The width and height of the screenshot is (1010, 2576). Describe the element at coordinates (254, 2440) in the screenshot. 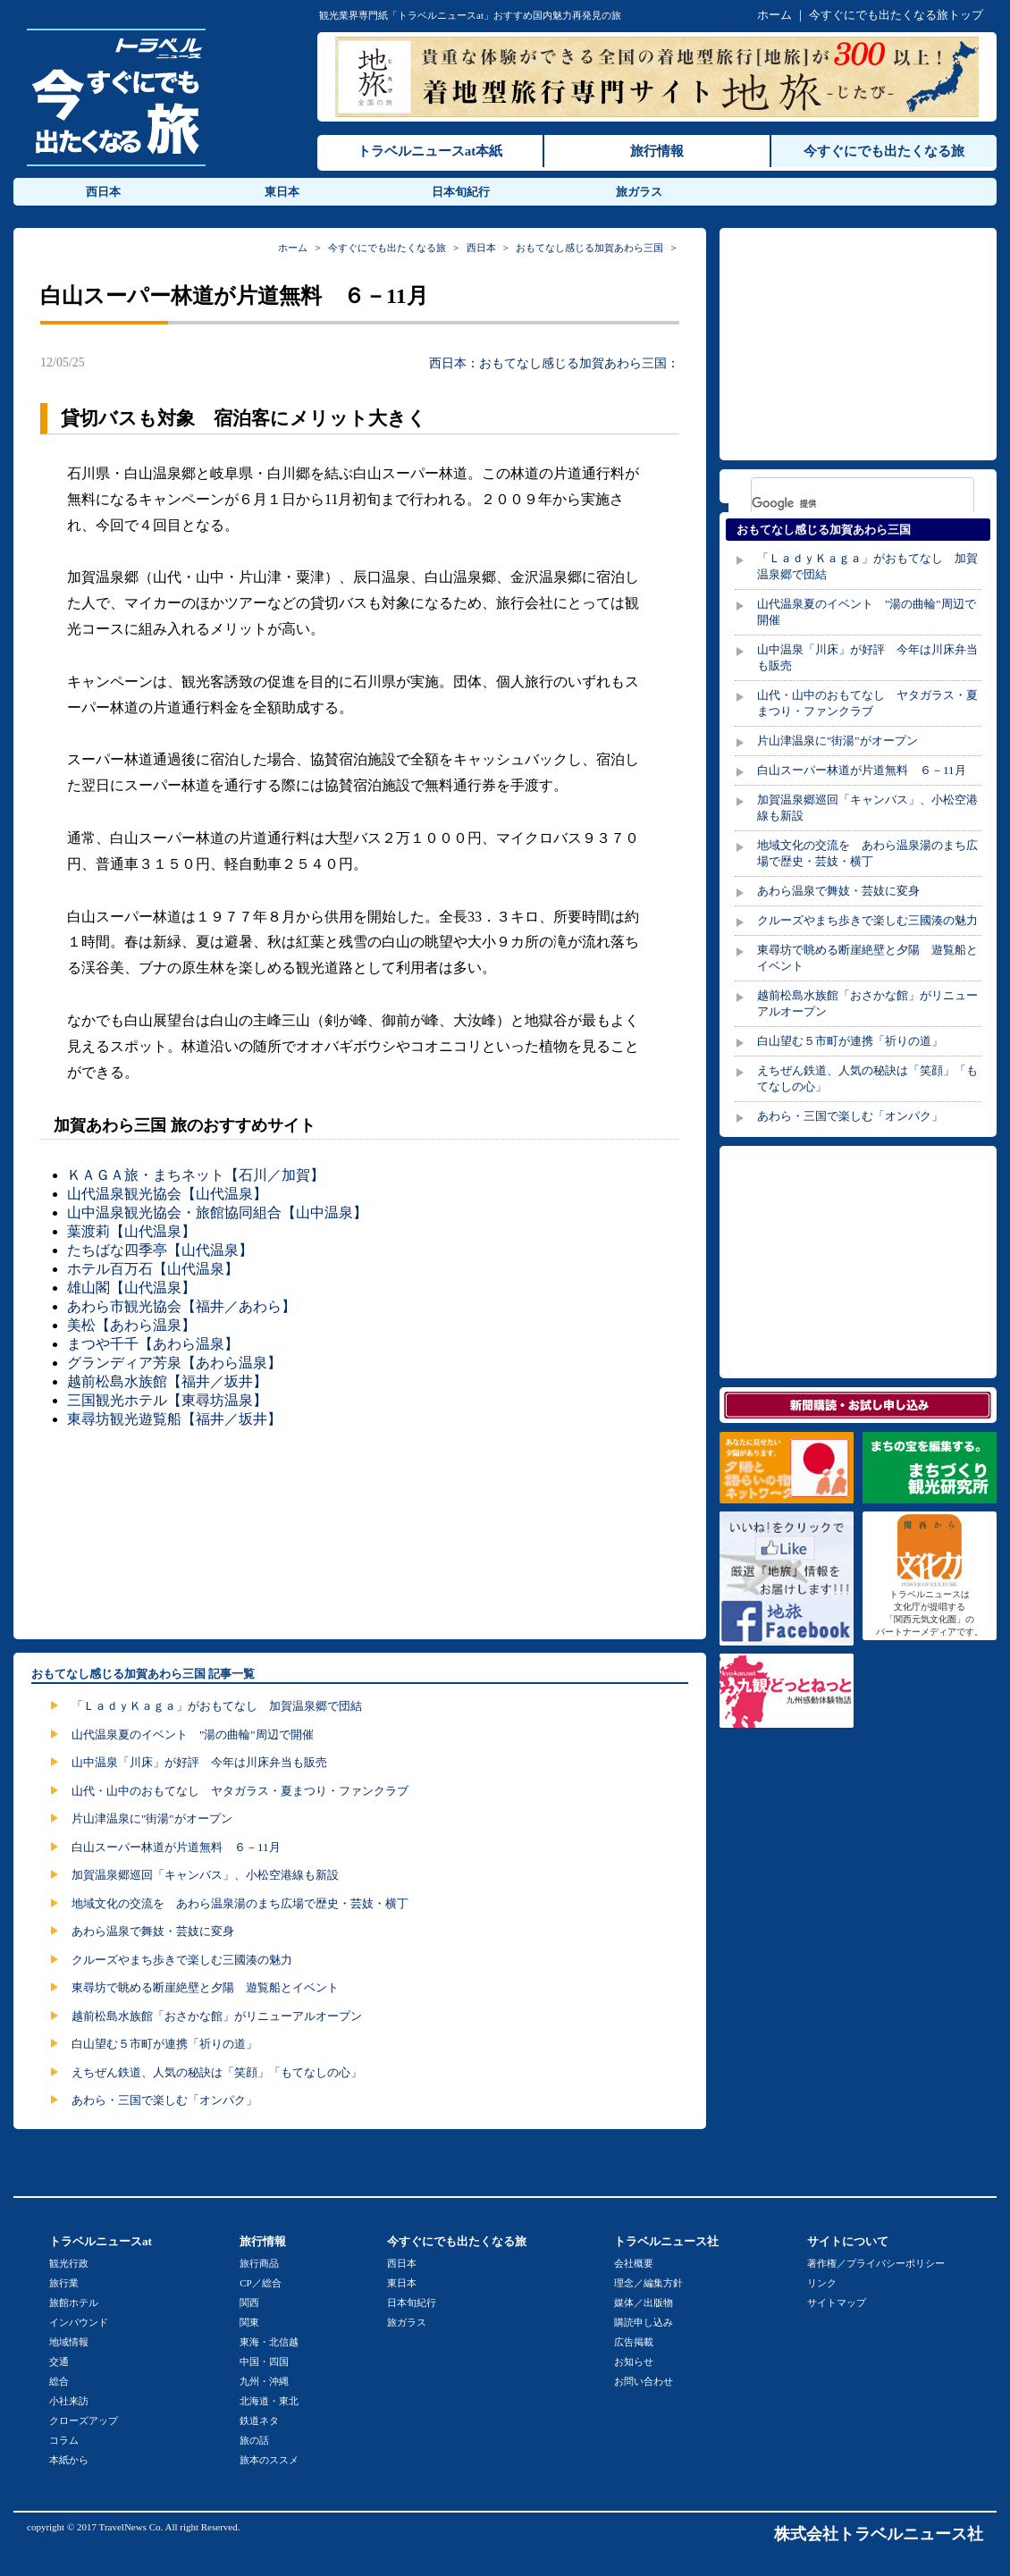

I see `旅の話` at that location.